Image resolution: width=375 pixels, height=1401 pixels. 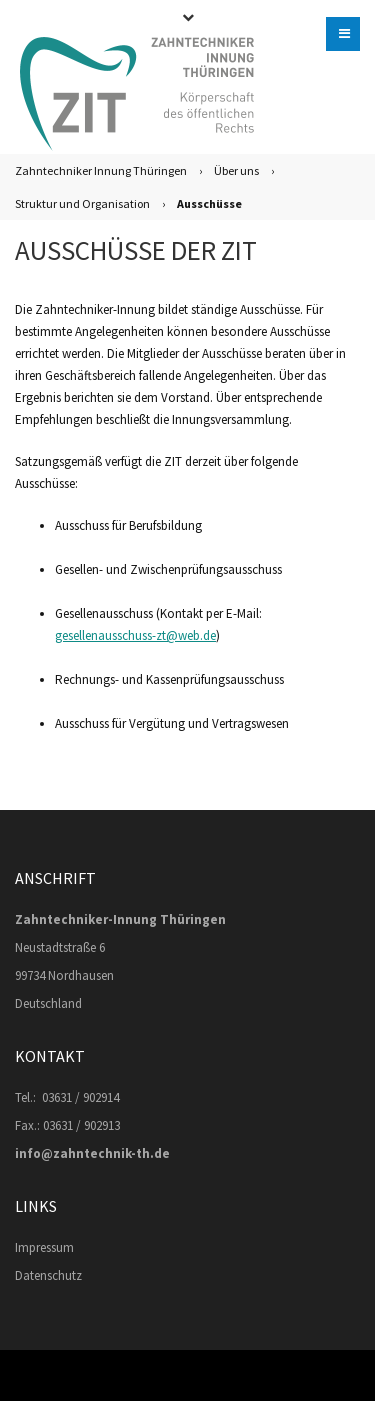 What do you see at coordinates (92, 1153) in the screenshot?
I see `info@zahntechnik-th.de` at bounding box center [92, 1153].